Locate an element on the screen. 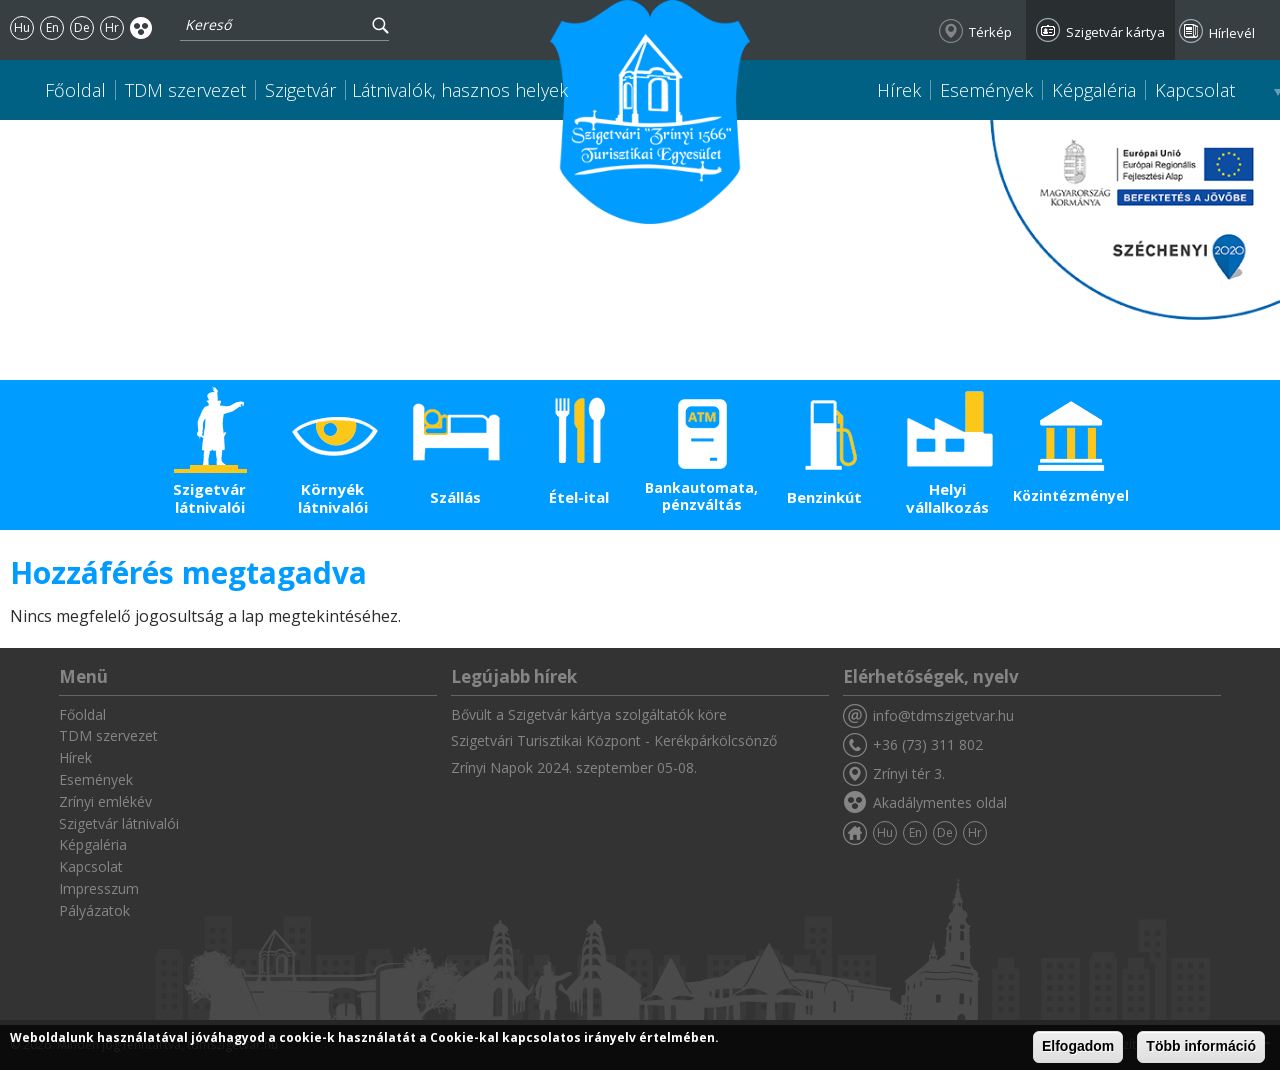 This screenshot has width=1280, height=1070. Zrínyi Napok 2024. szeptember 05-08. is located at coordinates (574, 767).